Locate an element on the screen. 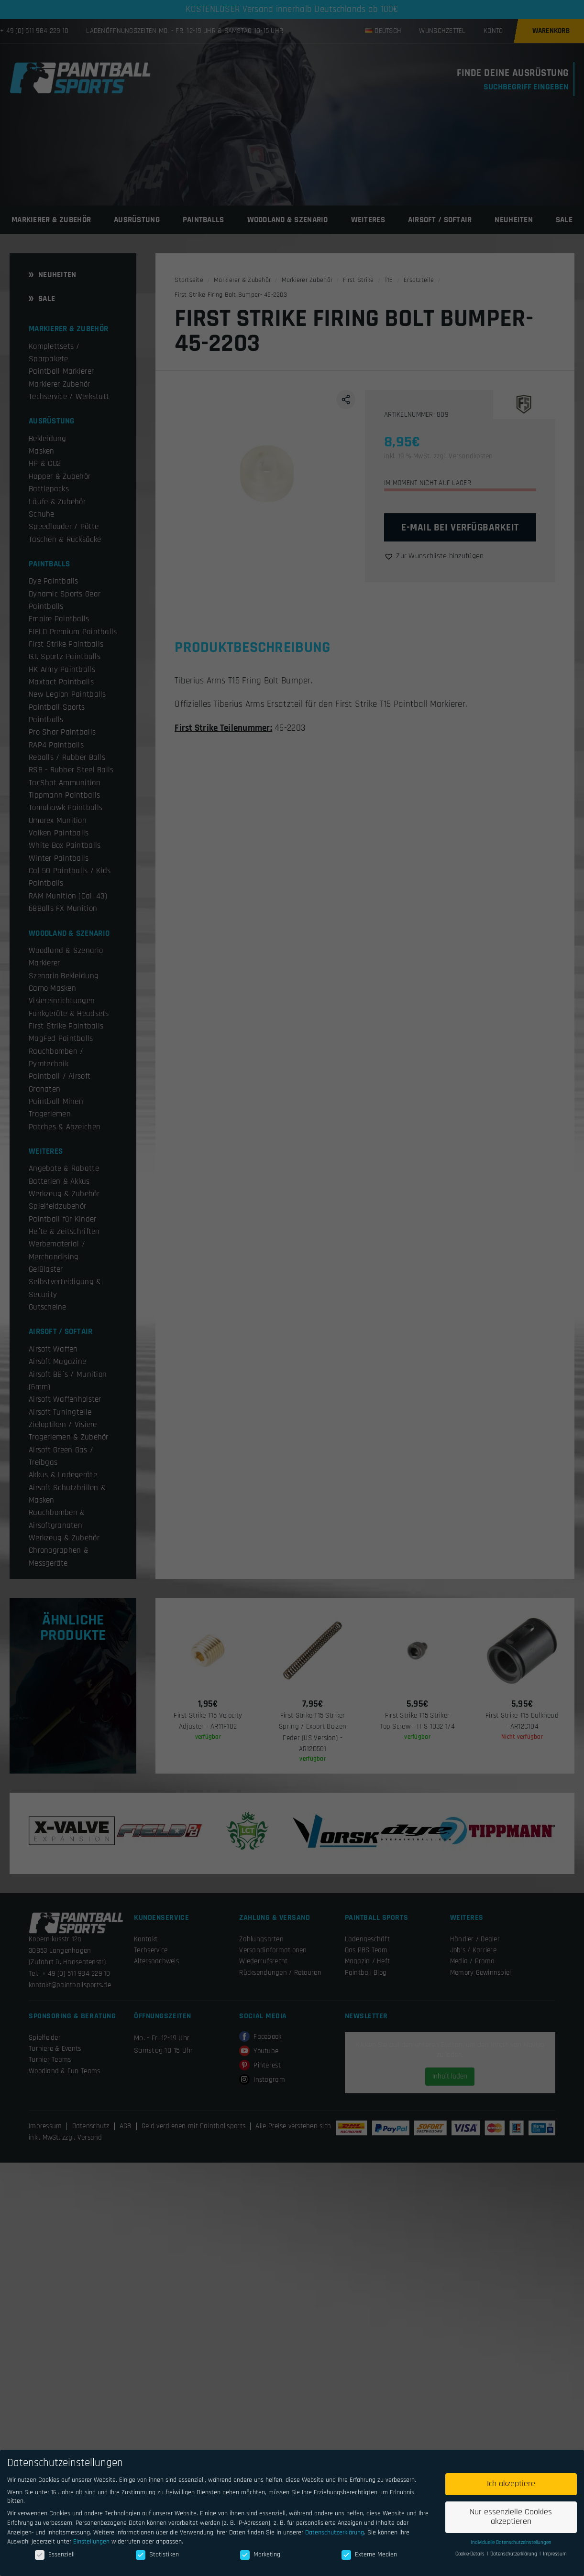 The width and height of the screenshot is (584, 2576). Nur essenzielle Cookies akzeptieren [button] is located at coordinates (511, 2517).